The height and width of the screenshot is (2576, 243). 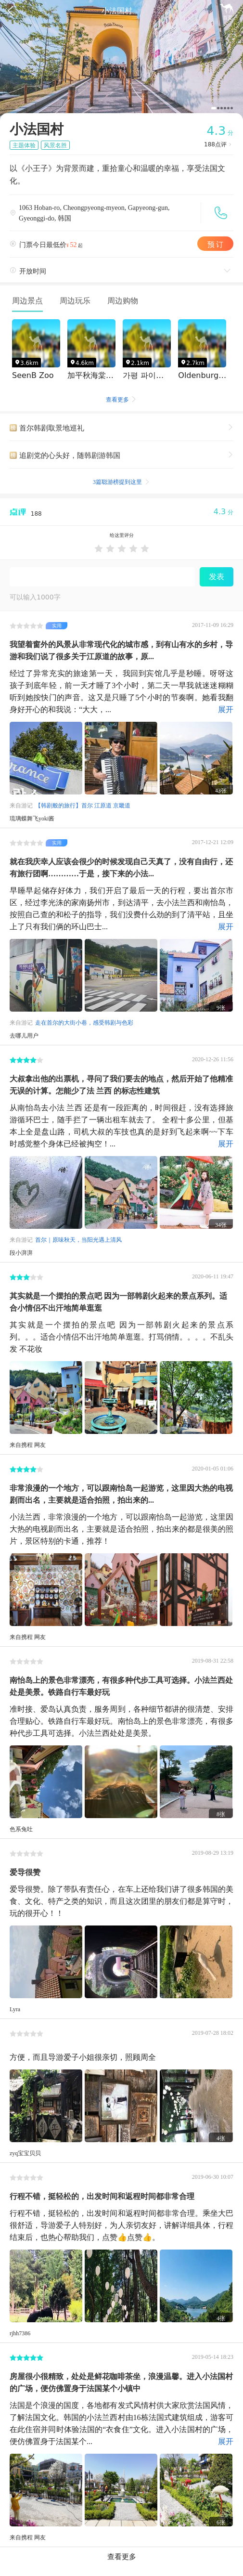 I want to click on 点评, so click(x=218, y=144).